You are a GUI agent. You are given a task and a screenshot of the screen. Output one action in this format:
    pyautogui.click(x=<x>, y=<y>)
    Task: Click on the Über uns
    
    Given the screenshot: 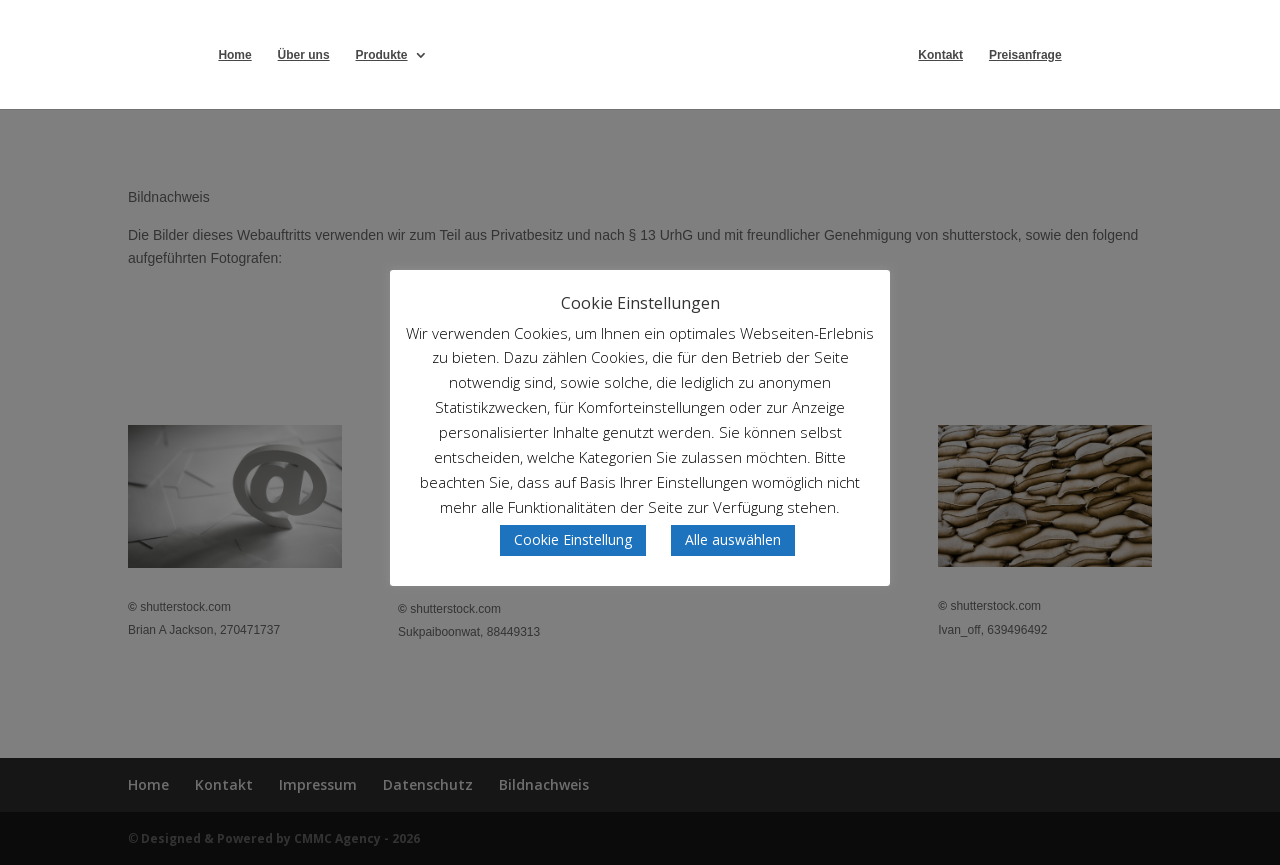 What is the action you would take?
    pyautogui.click(x=304, y=55)
    